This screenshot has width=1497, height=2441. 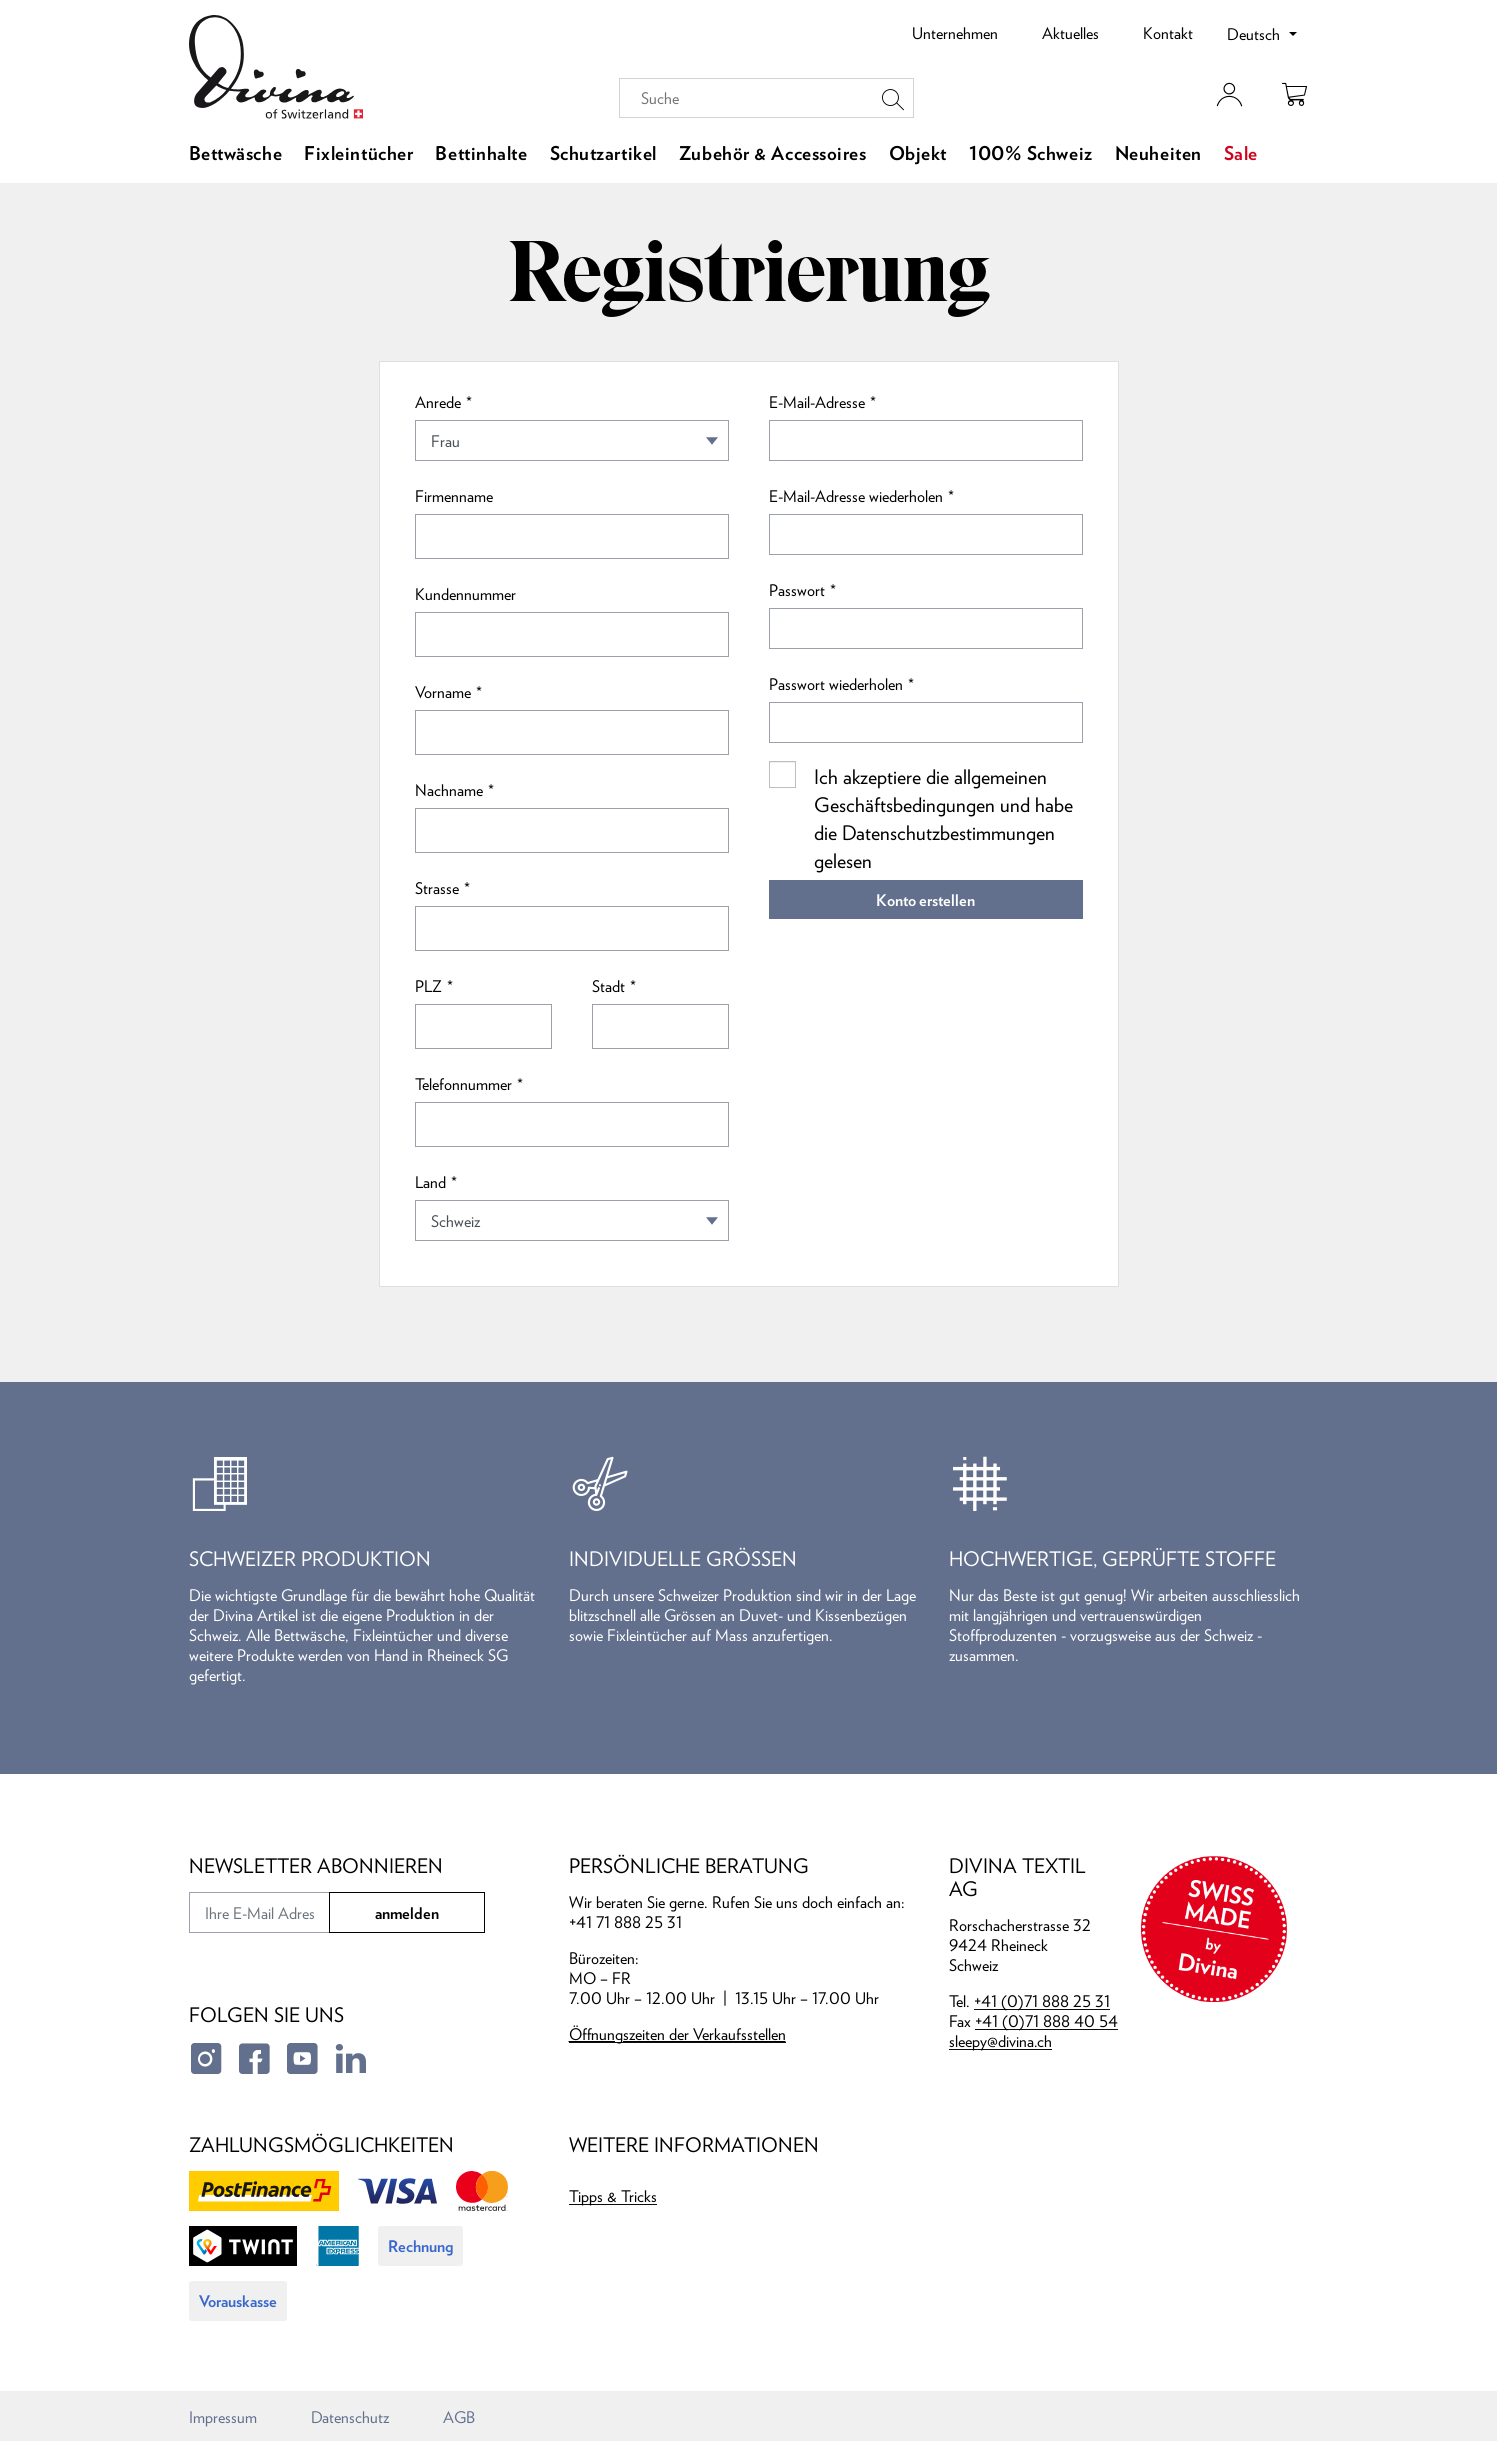 What do you see at coordinates (836, 684) in the screenshot?
I see `Passwort wiederholen` at bounding box center [836, 684].